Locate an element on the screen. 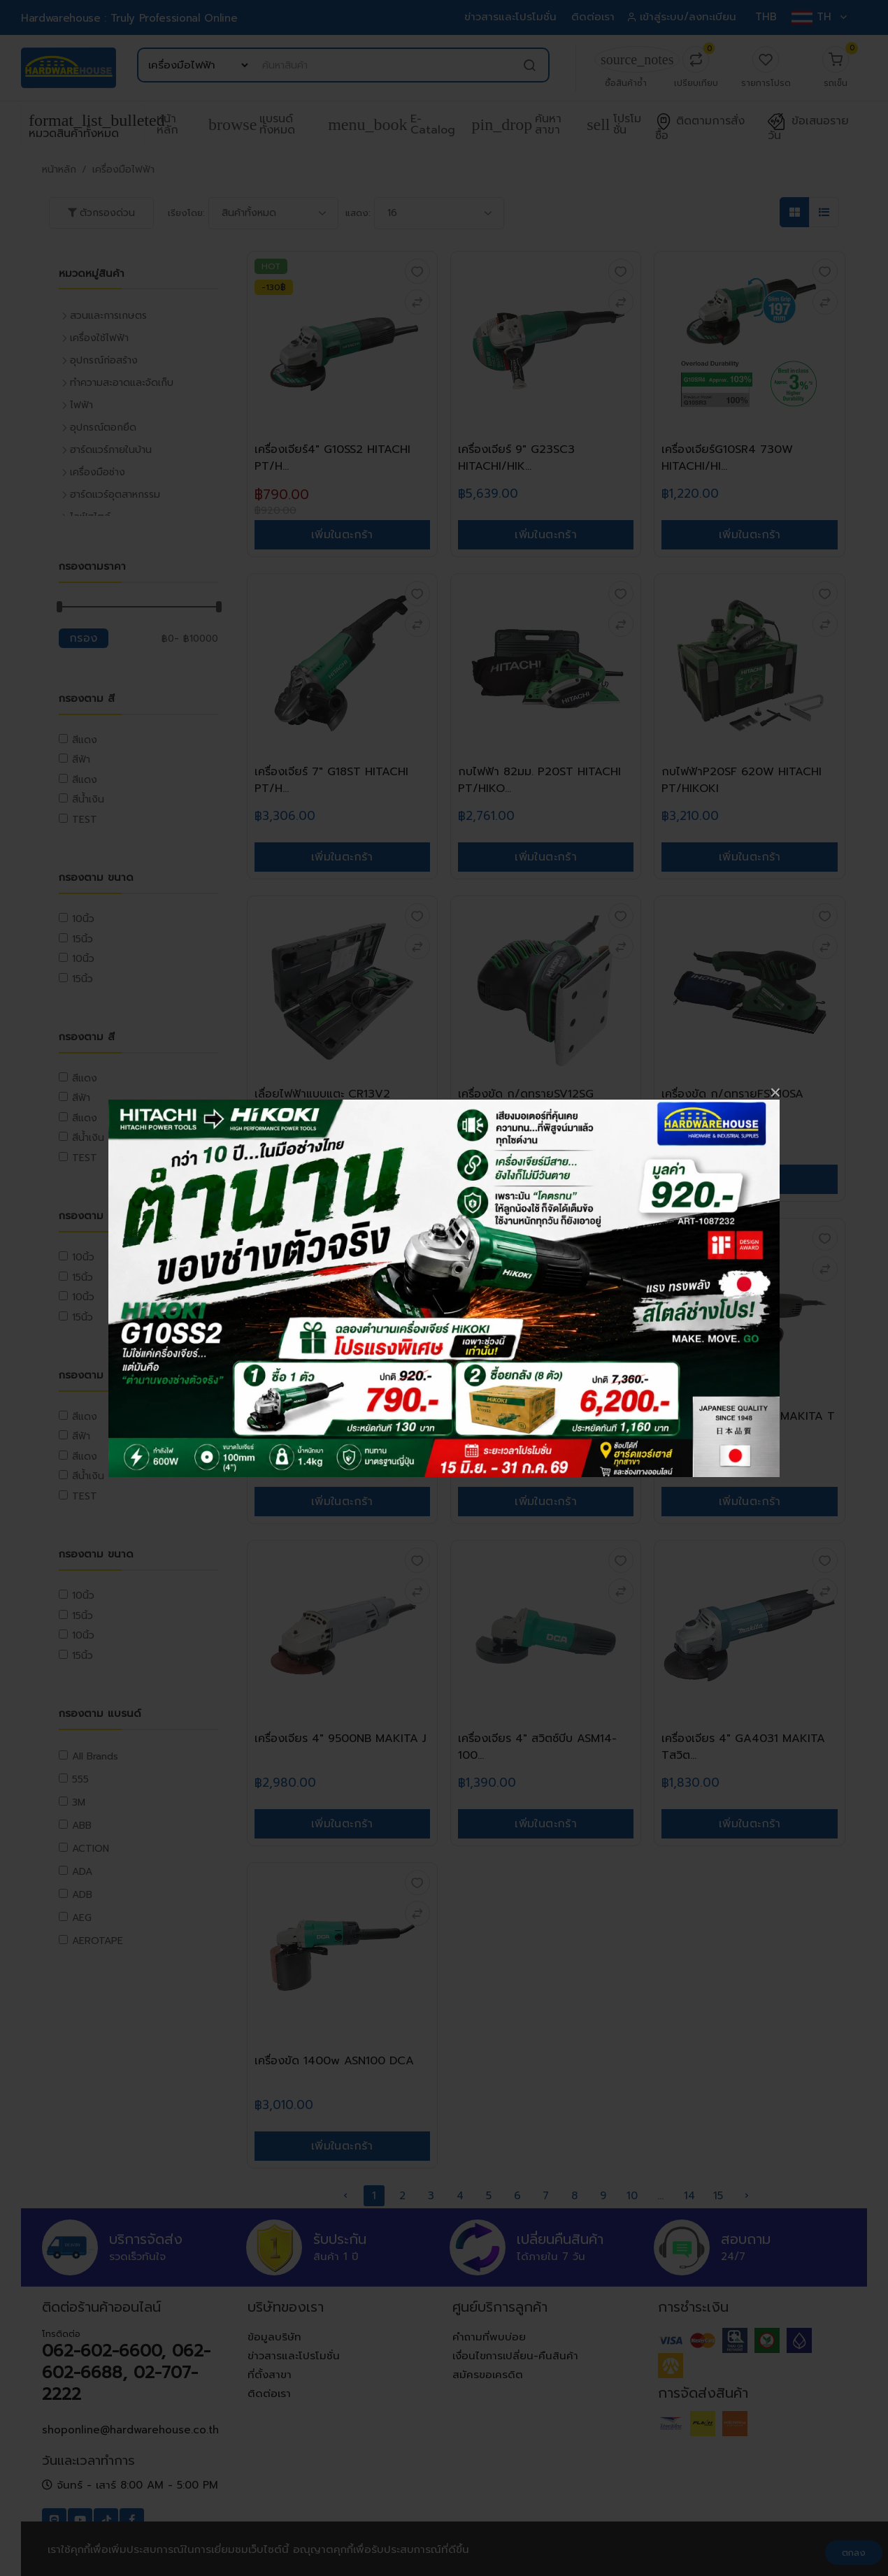  All Brands is located at coordinates (95, 1756).